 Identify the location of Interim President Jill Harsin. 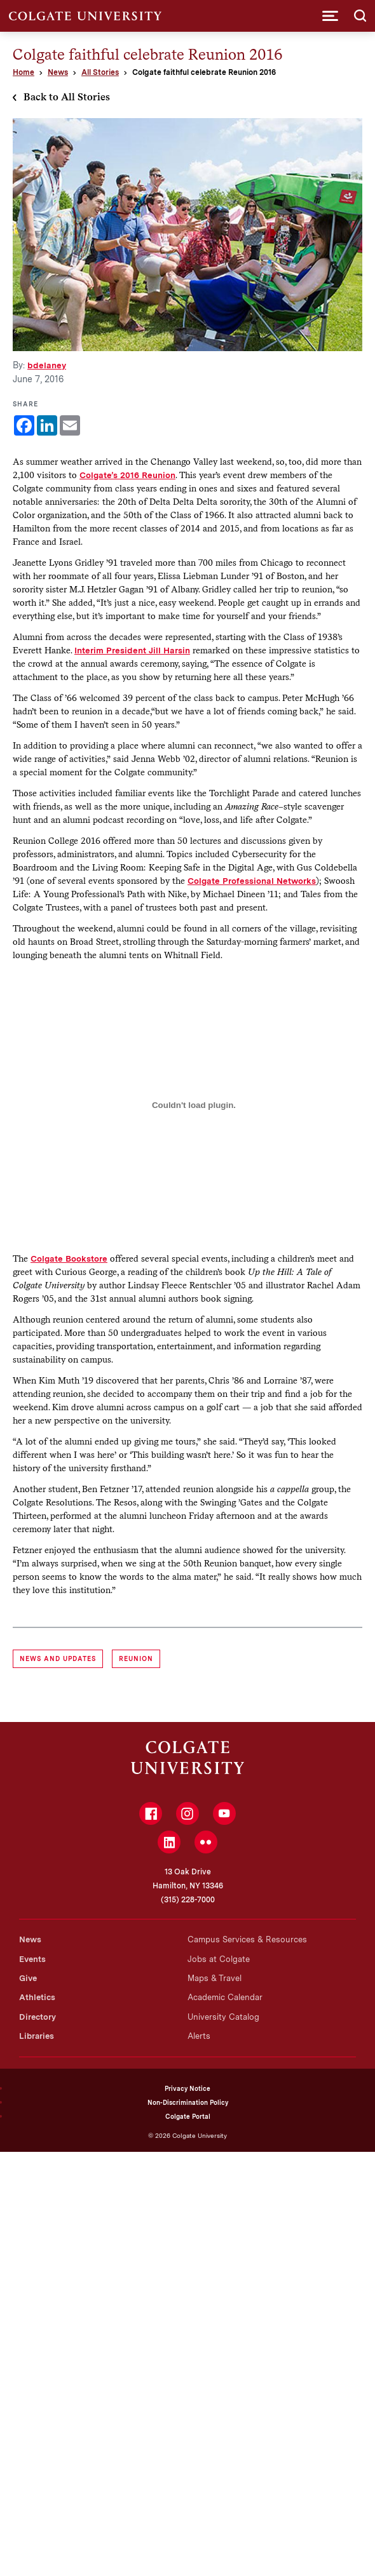
(132, 650).